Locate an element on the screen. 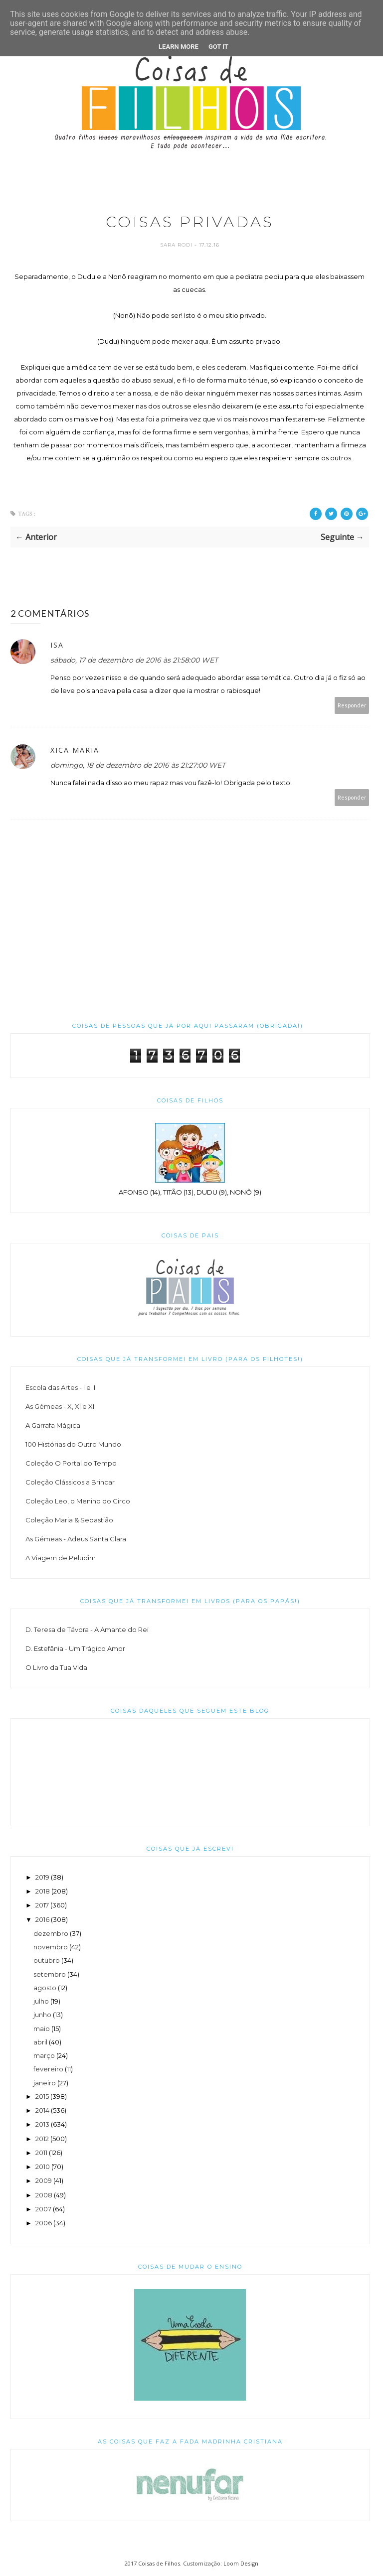  A Garrafa Mágica is located at coordinates (52, 1425).